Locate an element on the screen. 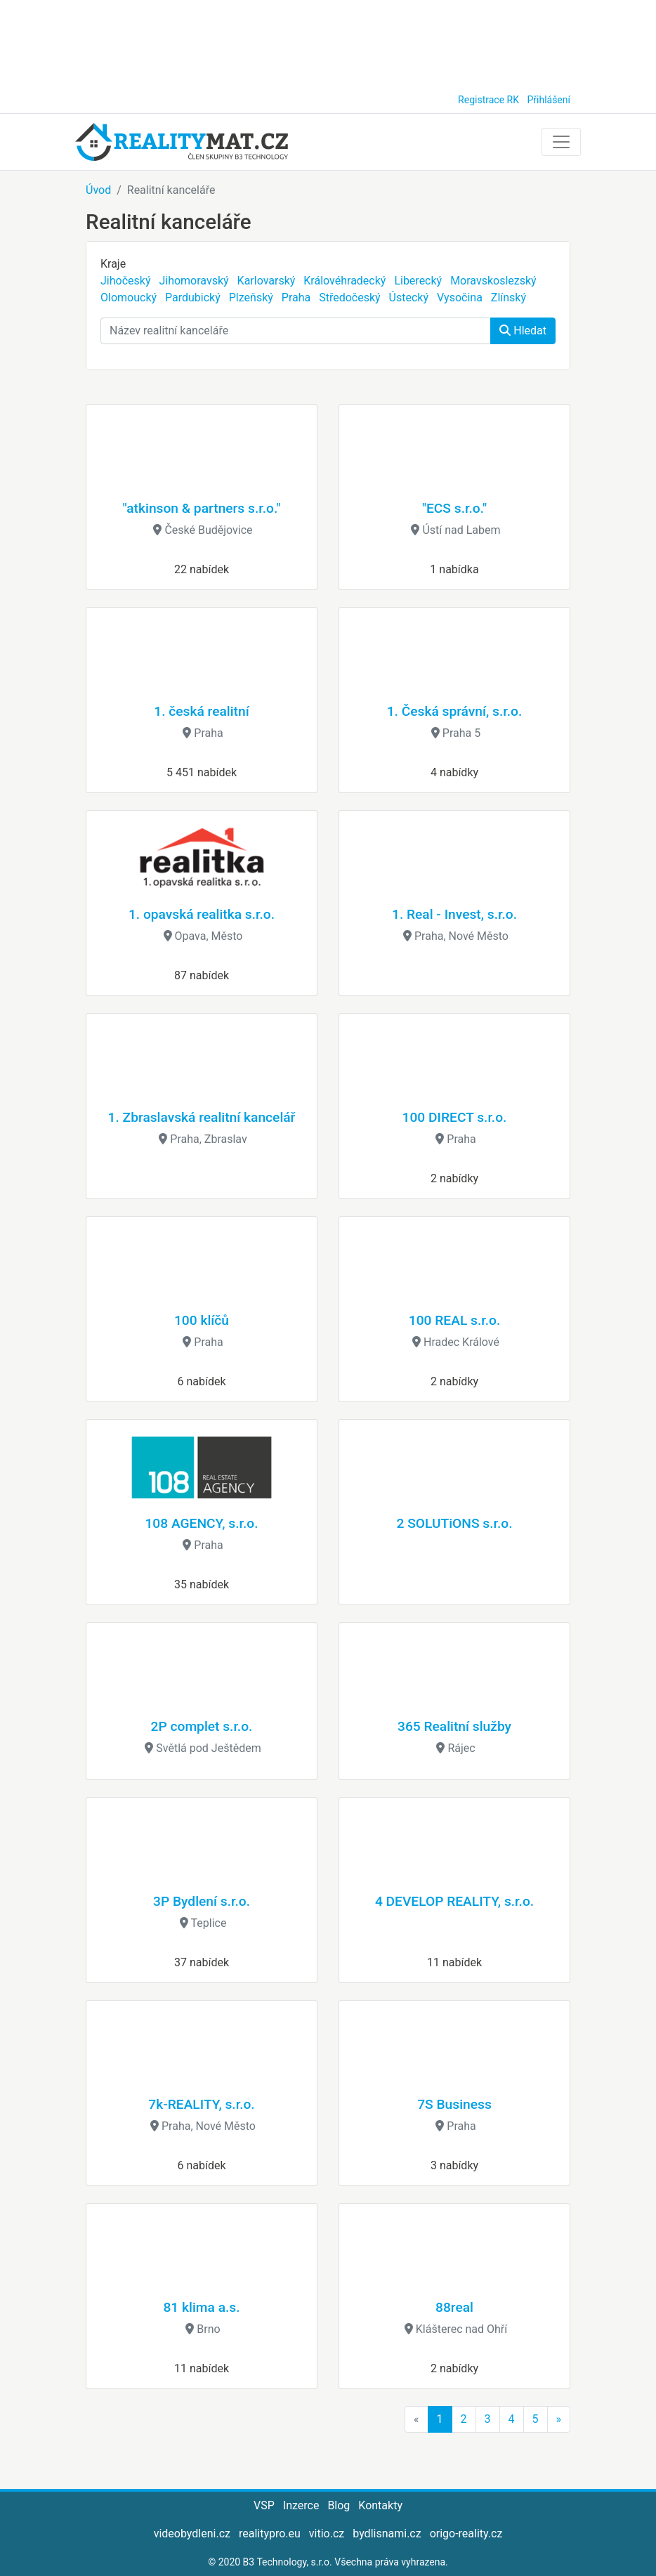 The width and height of the screenshot is (656, 2576). Plzeňský is located at coordinates (251, 297).